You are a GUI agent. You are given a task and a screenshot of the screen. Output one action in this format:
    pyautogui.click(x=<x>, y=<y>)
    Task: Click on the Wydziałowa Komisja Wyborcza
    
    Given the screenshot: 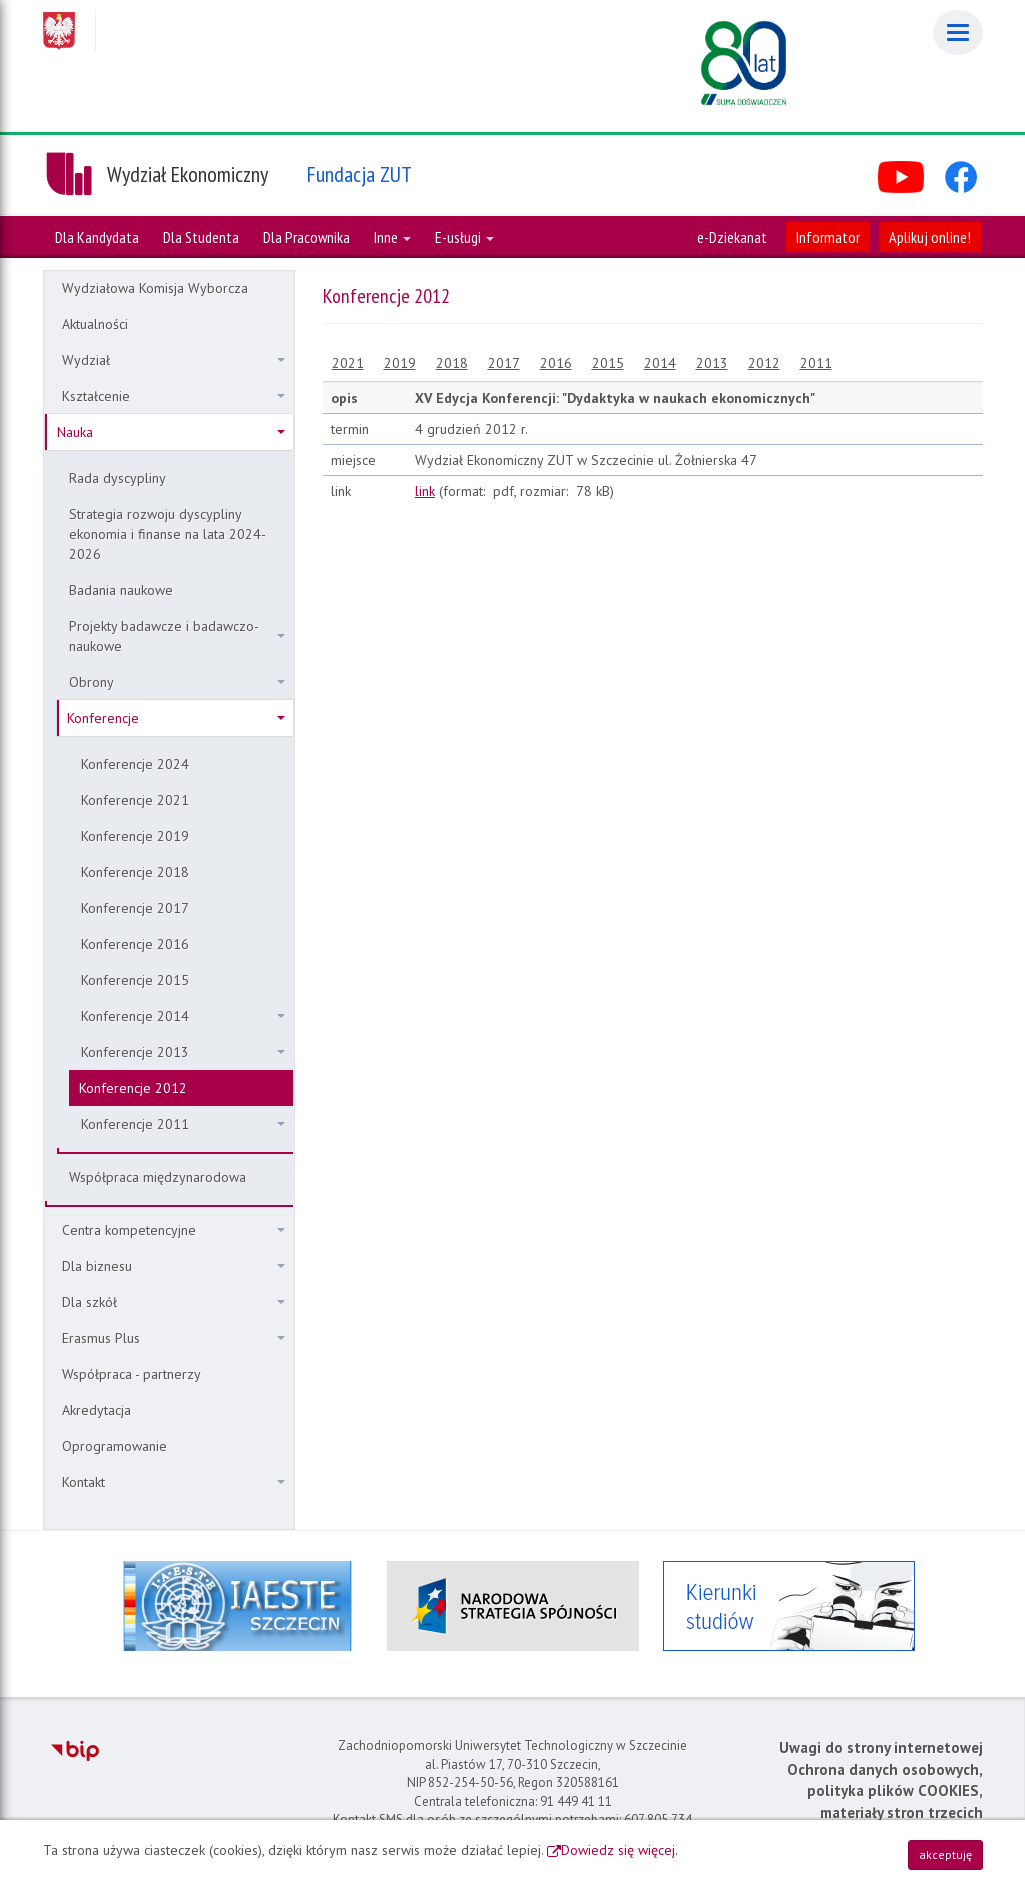 What is the action you would take?
    pyautogui.click(x=155, y=288)
    